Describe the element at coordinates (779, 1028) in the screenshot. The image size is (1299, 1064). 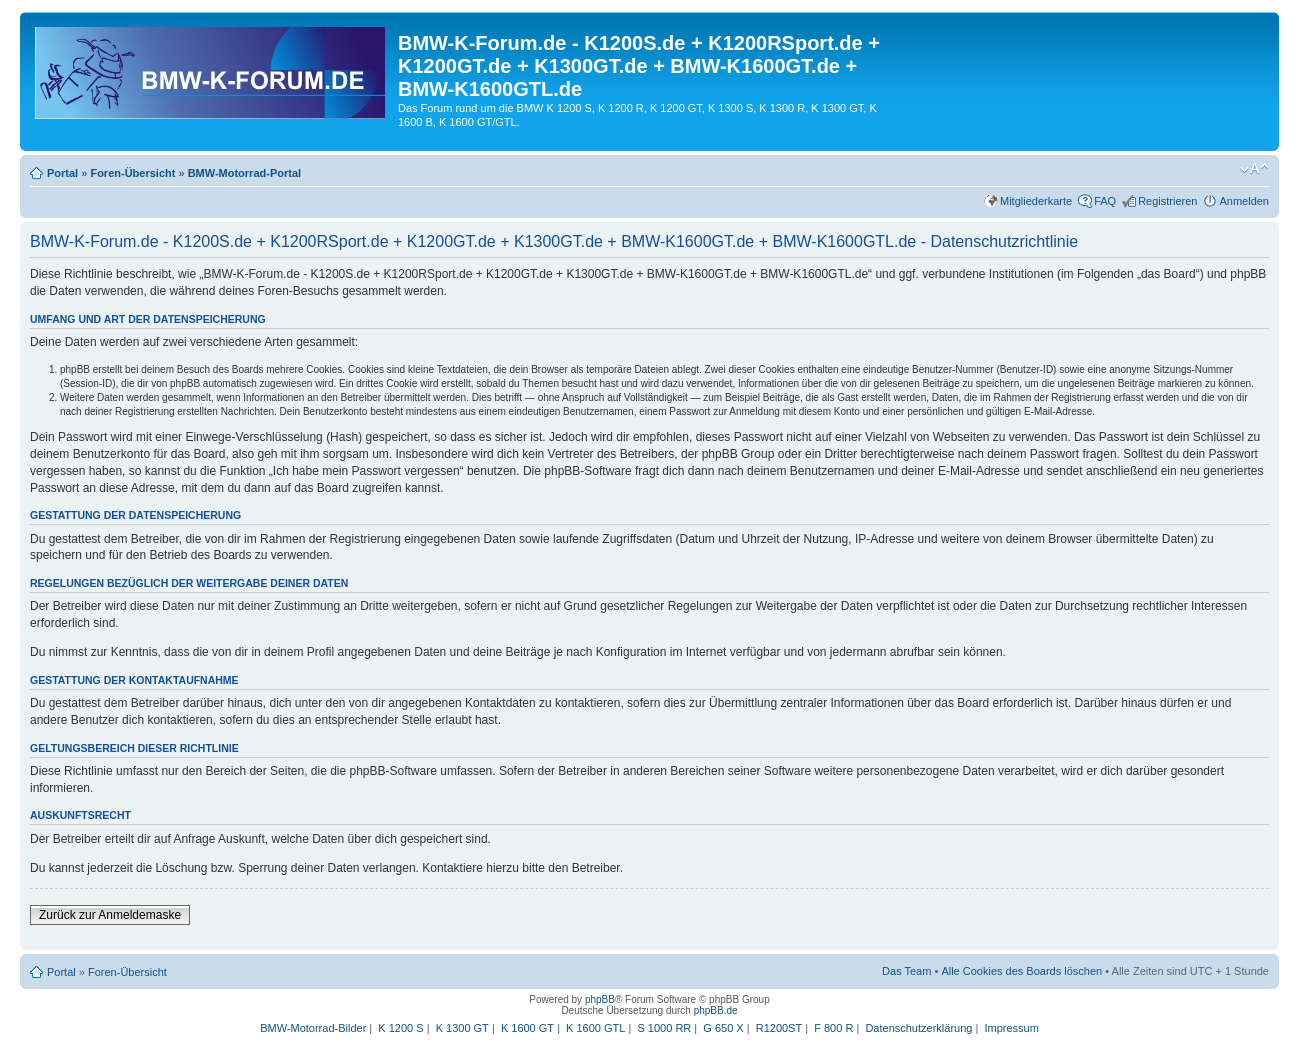
I see `R1200ST` at that location.